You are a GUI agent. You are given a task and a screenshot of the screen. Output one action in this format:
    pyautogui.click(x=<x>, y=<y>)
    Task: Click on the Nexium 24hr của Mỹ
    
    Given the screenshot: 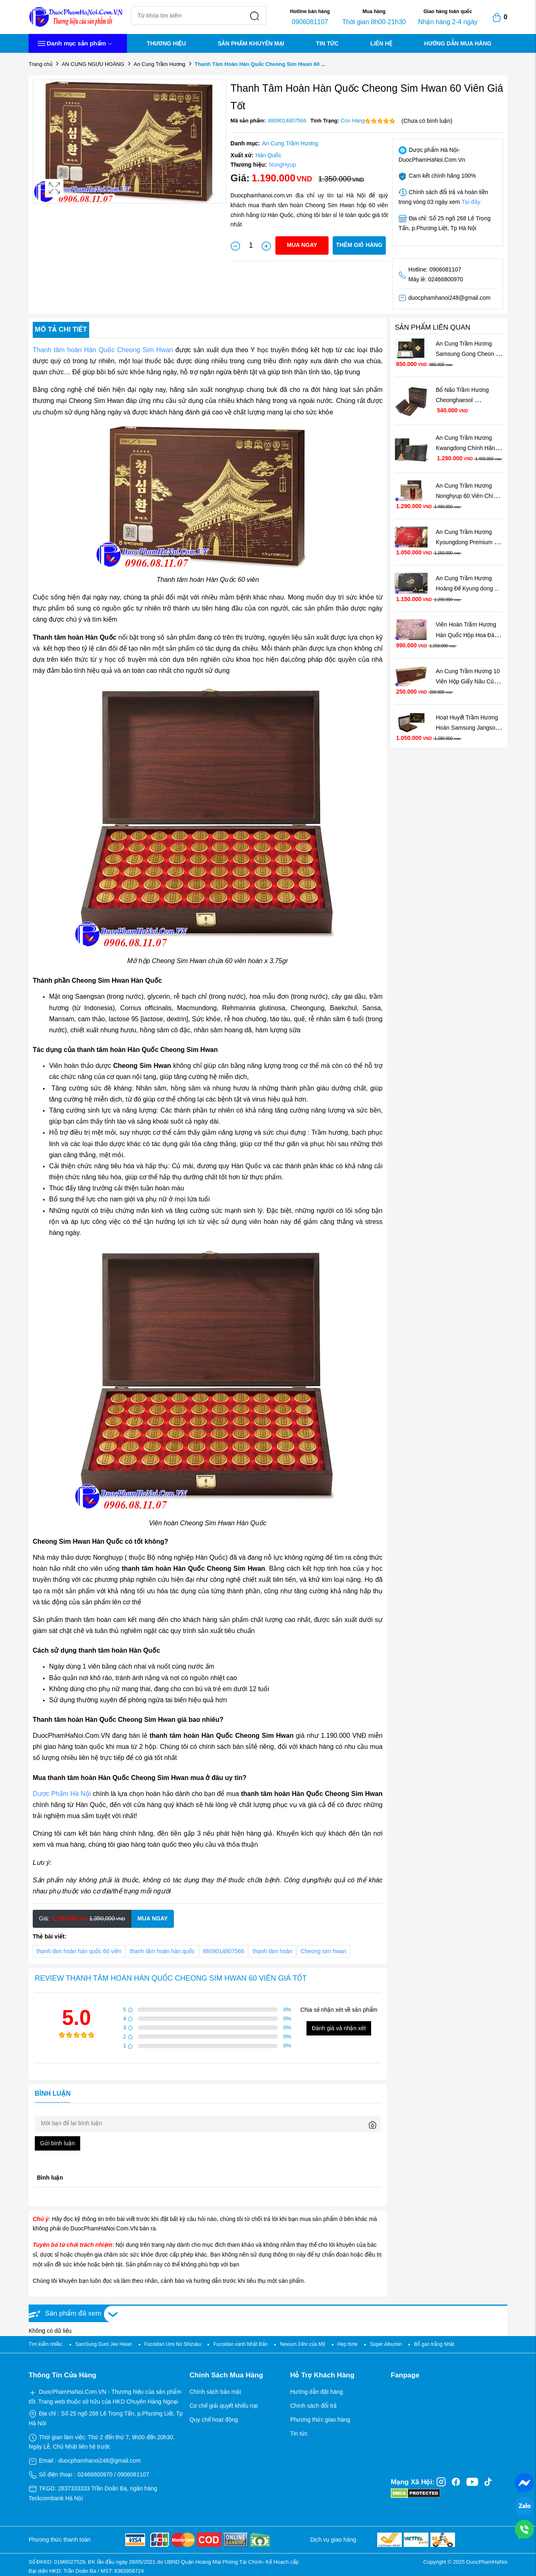 What is the action you would take?
    pyautogui.click(x=302, y=2344)
    